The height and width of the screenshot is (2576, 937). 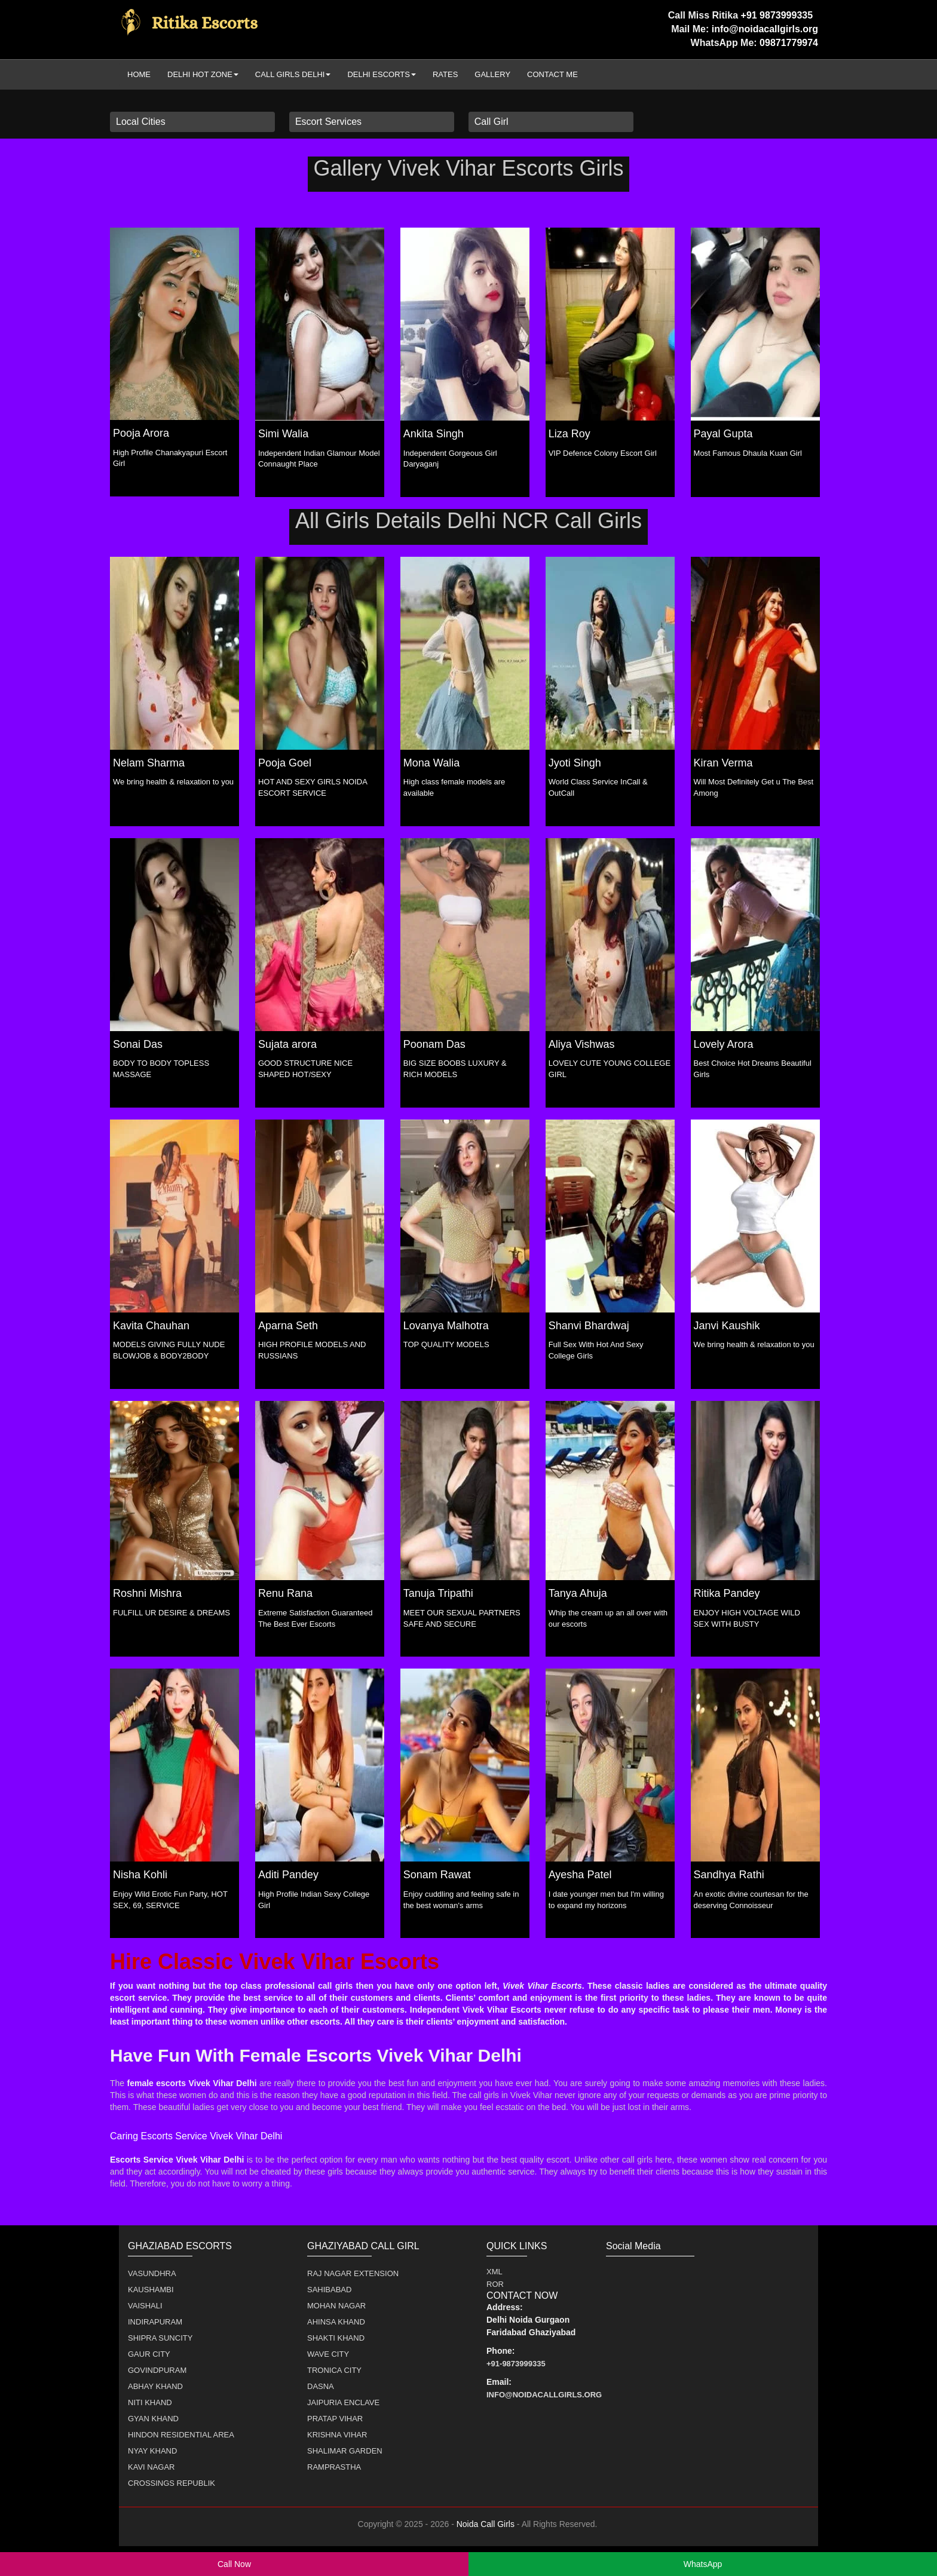 I want to click on Shakti Khand, so click(x=336, y=2337).